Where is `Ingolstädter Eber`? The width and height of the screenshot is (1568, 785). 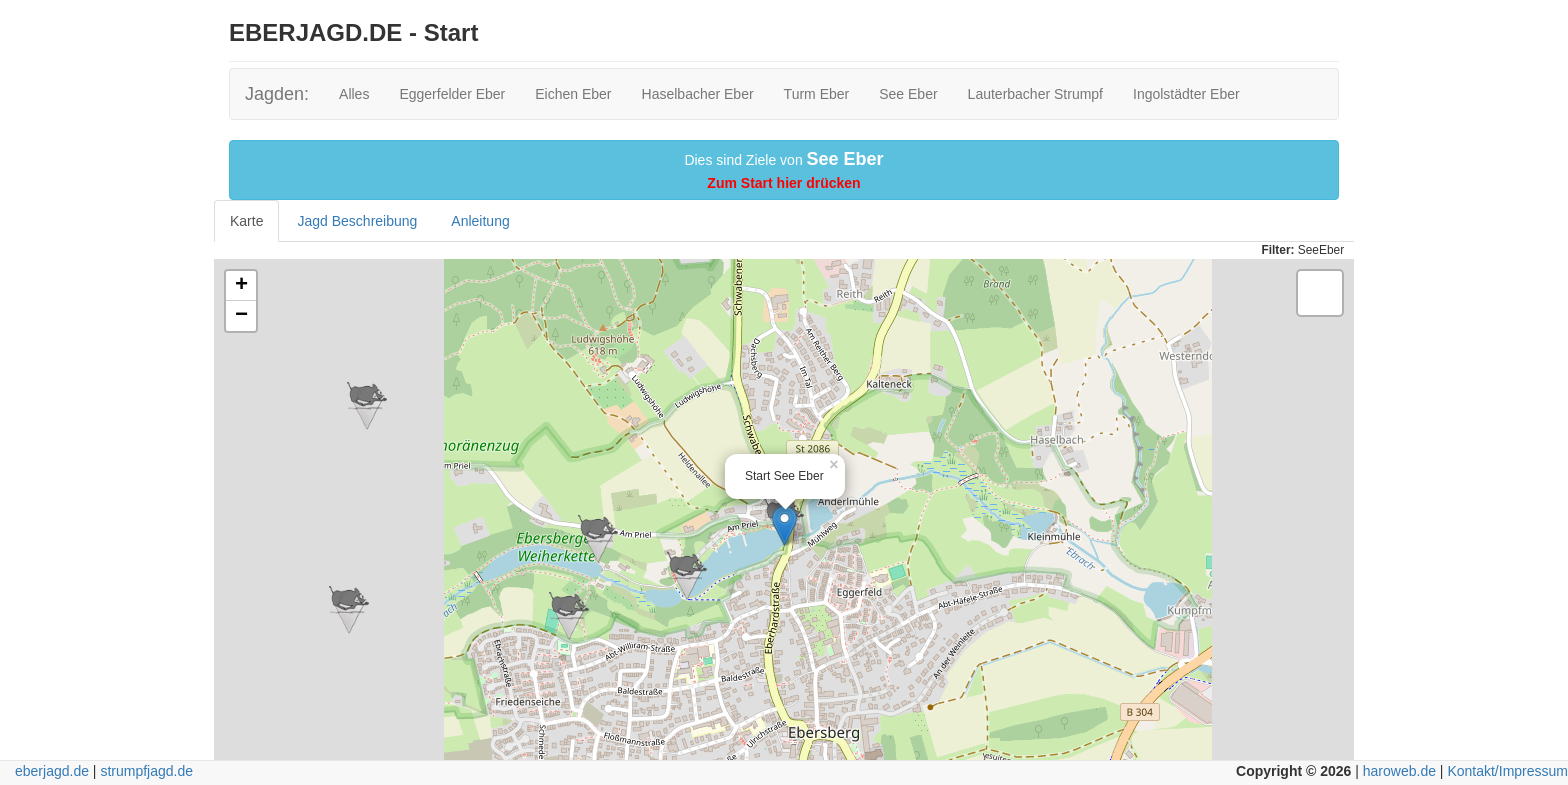 Ingolstädter Eber is located at coordinates (1186, 94).